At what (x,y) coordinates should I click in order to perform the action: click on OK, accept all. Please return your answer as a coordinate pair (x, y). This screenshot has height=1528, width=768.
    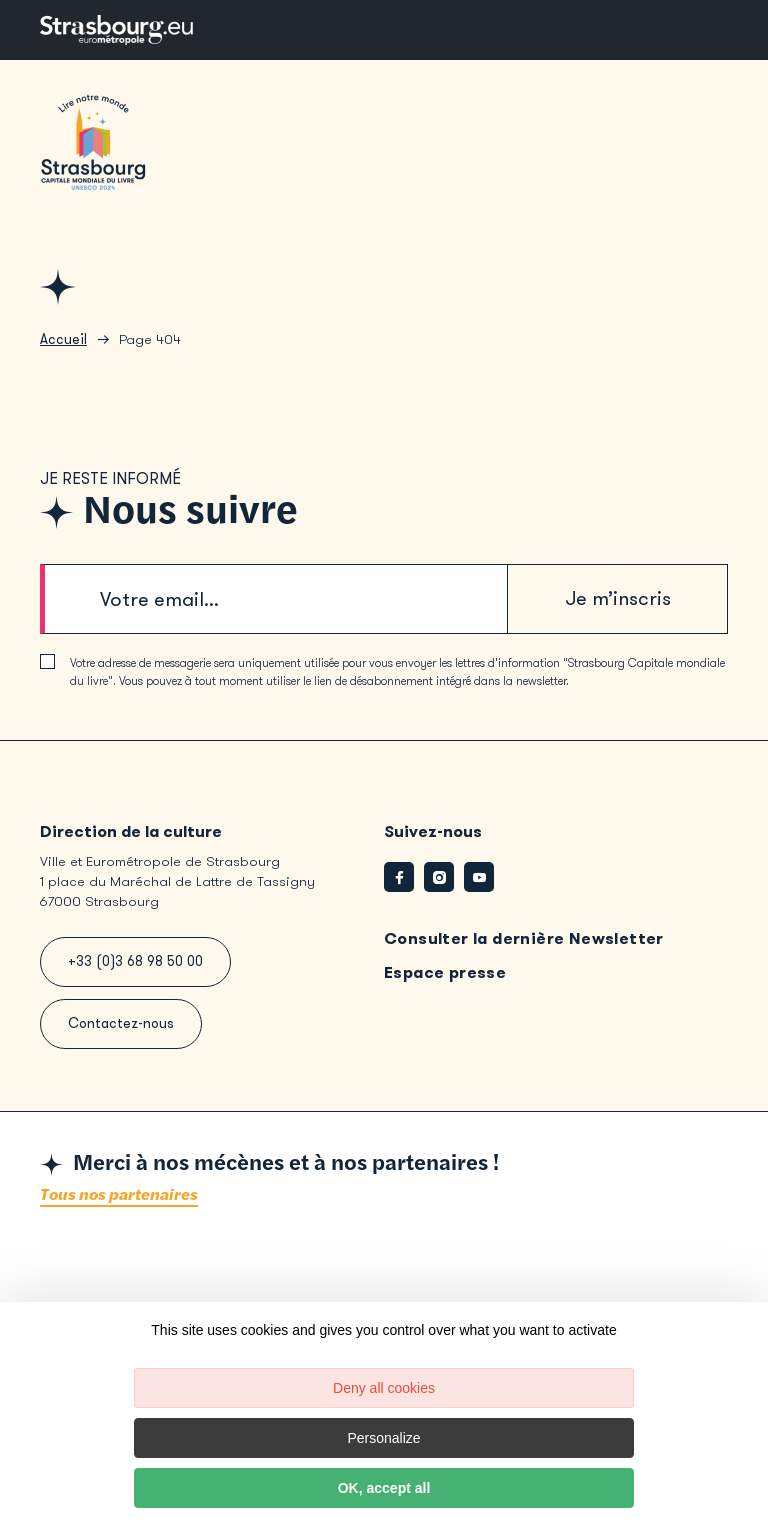
    Looking at the image, I should click on (384, 1488).